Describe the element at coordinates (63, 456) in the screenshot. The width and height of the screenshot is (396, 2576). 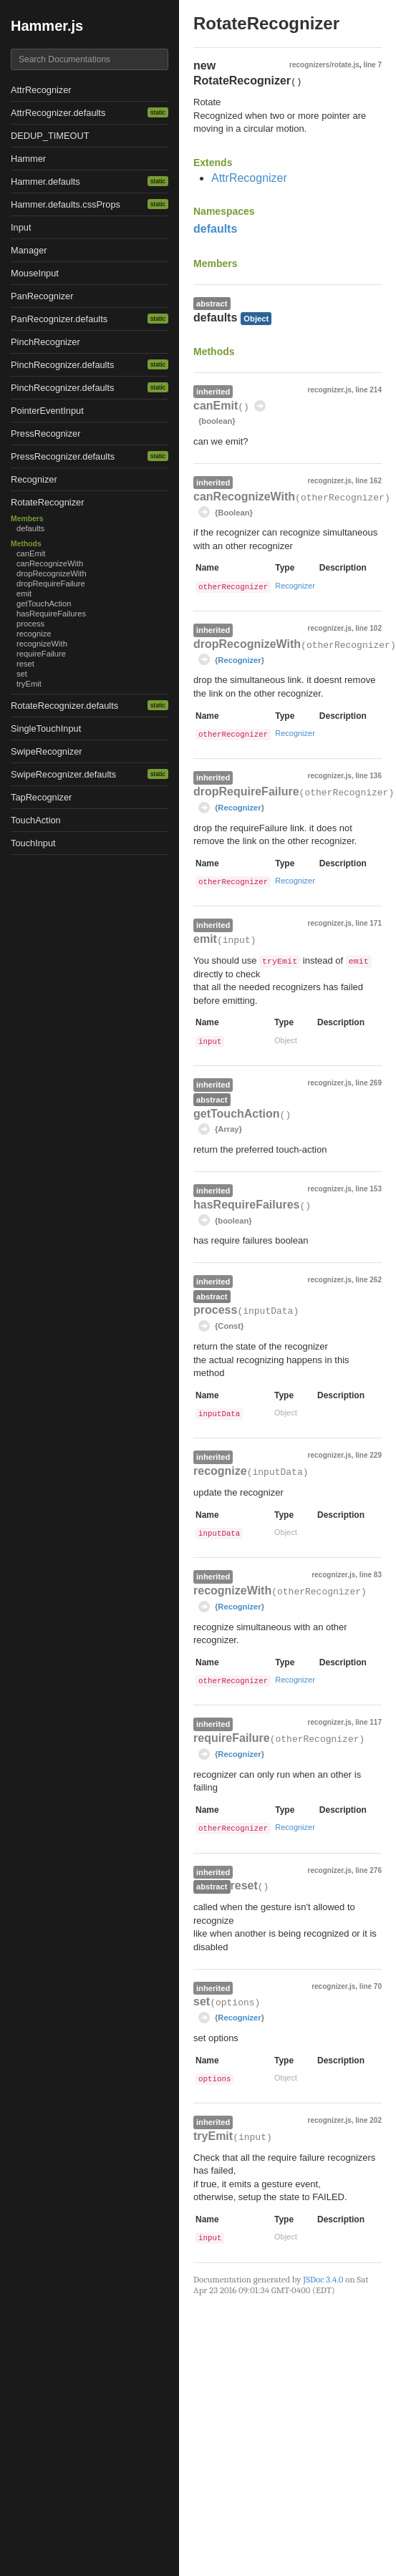
I see `PressRecognizer.defaults` at that location.